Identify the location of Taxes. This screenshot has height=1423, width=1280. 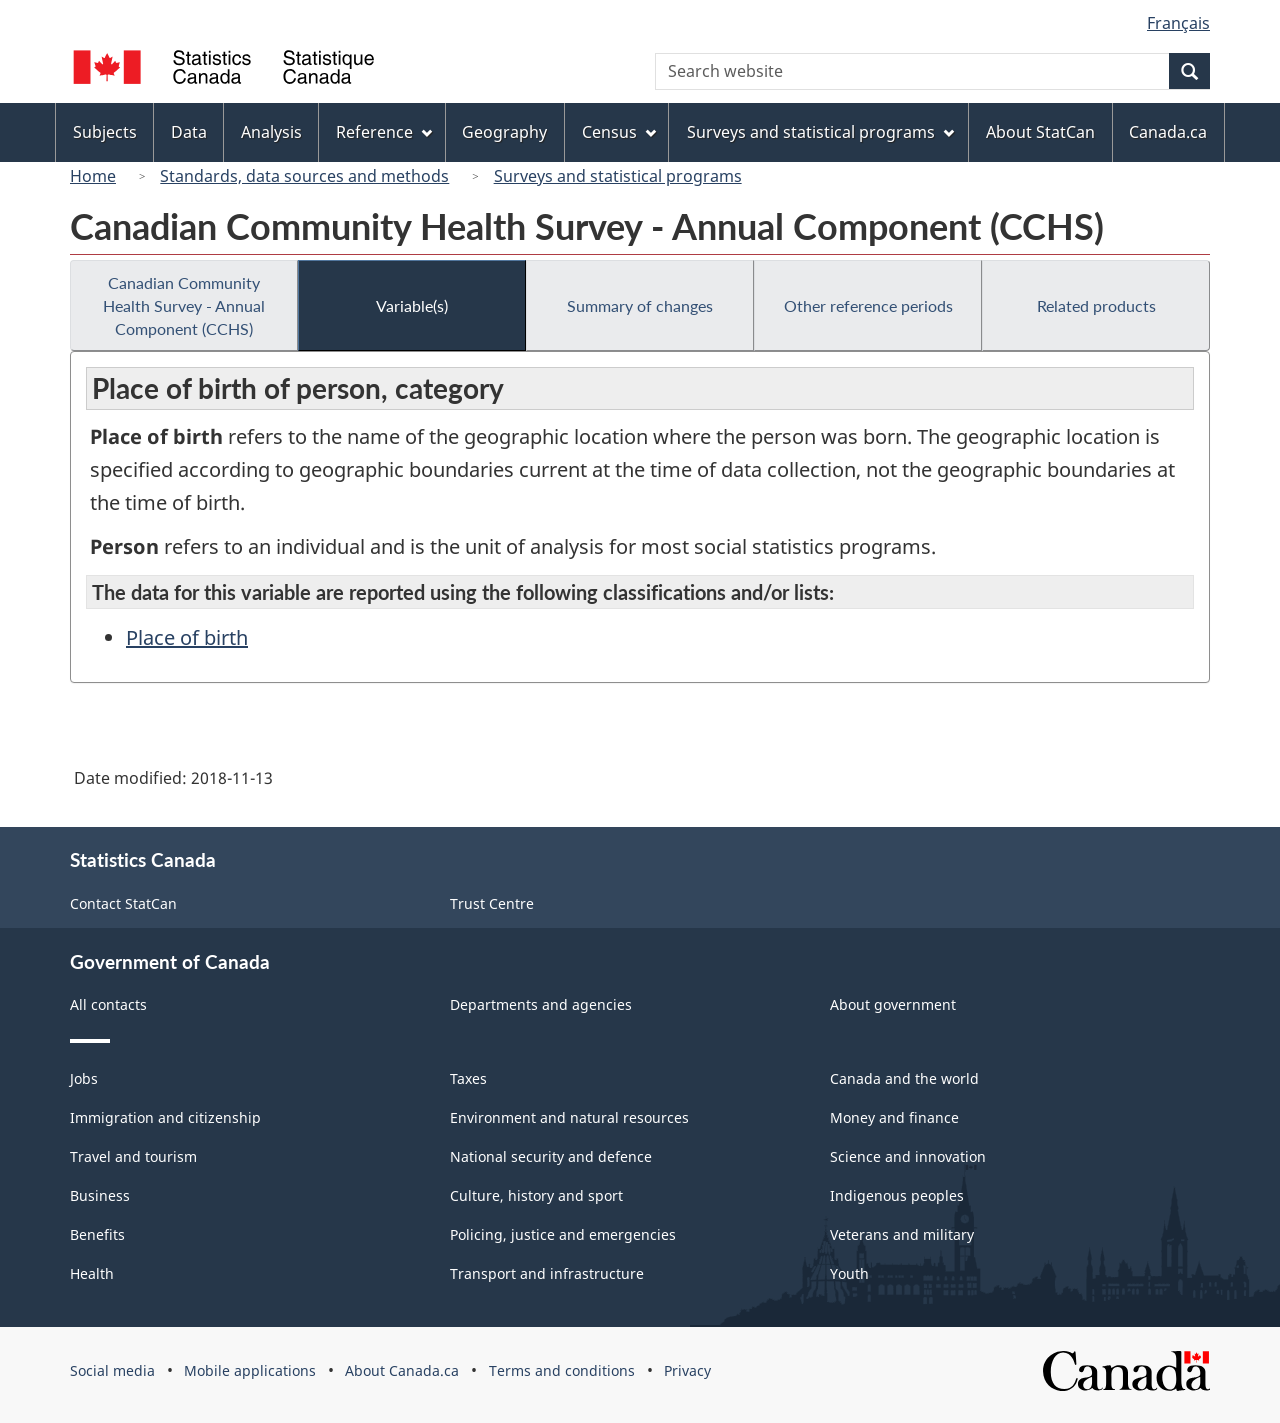
(468, 1078).